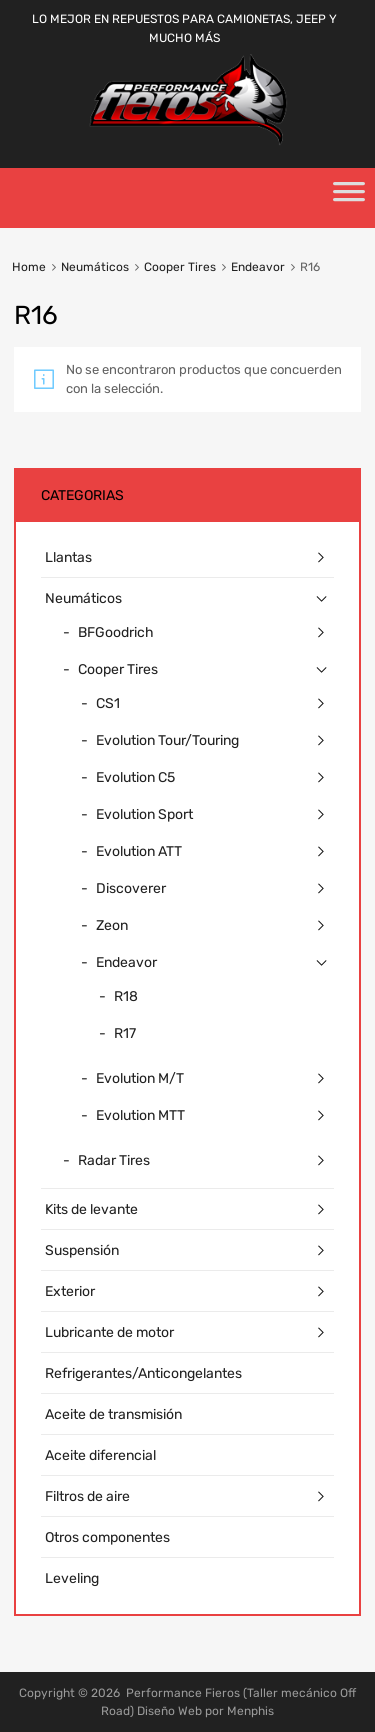 This screenshot has width=375, height=1732. Describe the element at coordinates (70, 1291) in the screenshot. I see `Exterior` at that location.